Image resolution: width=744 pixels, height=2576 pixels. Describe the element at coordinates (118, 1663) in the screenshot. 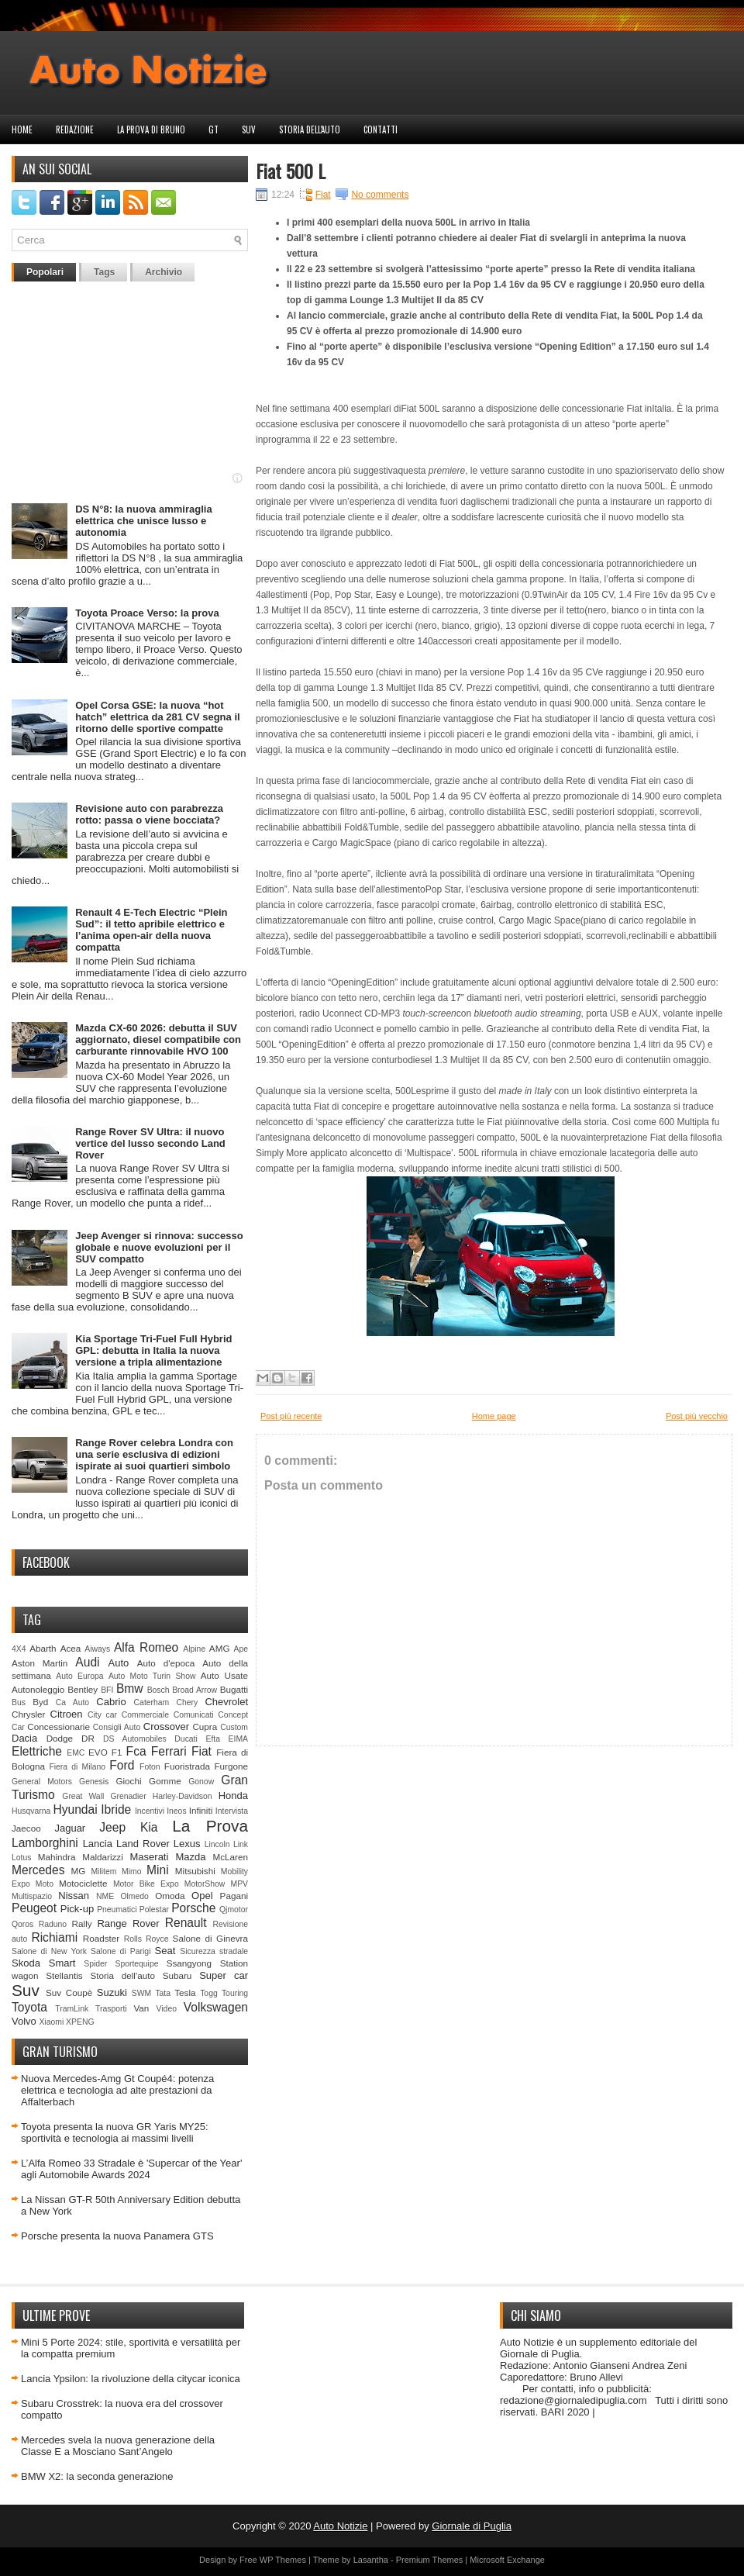

I see `Auto` at that location.